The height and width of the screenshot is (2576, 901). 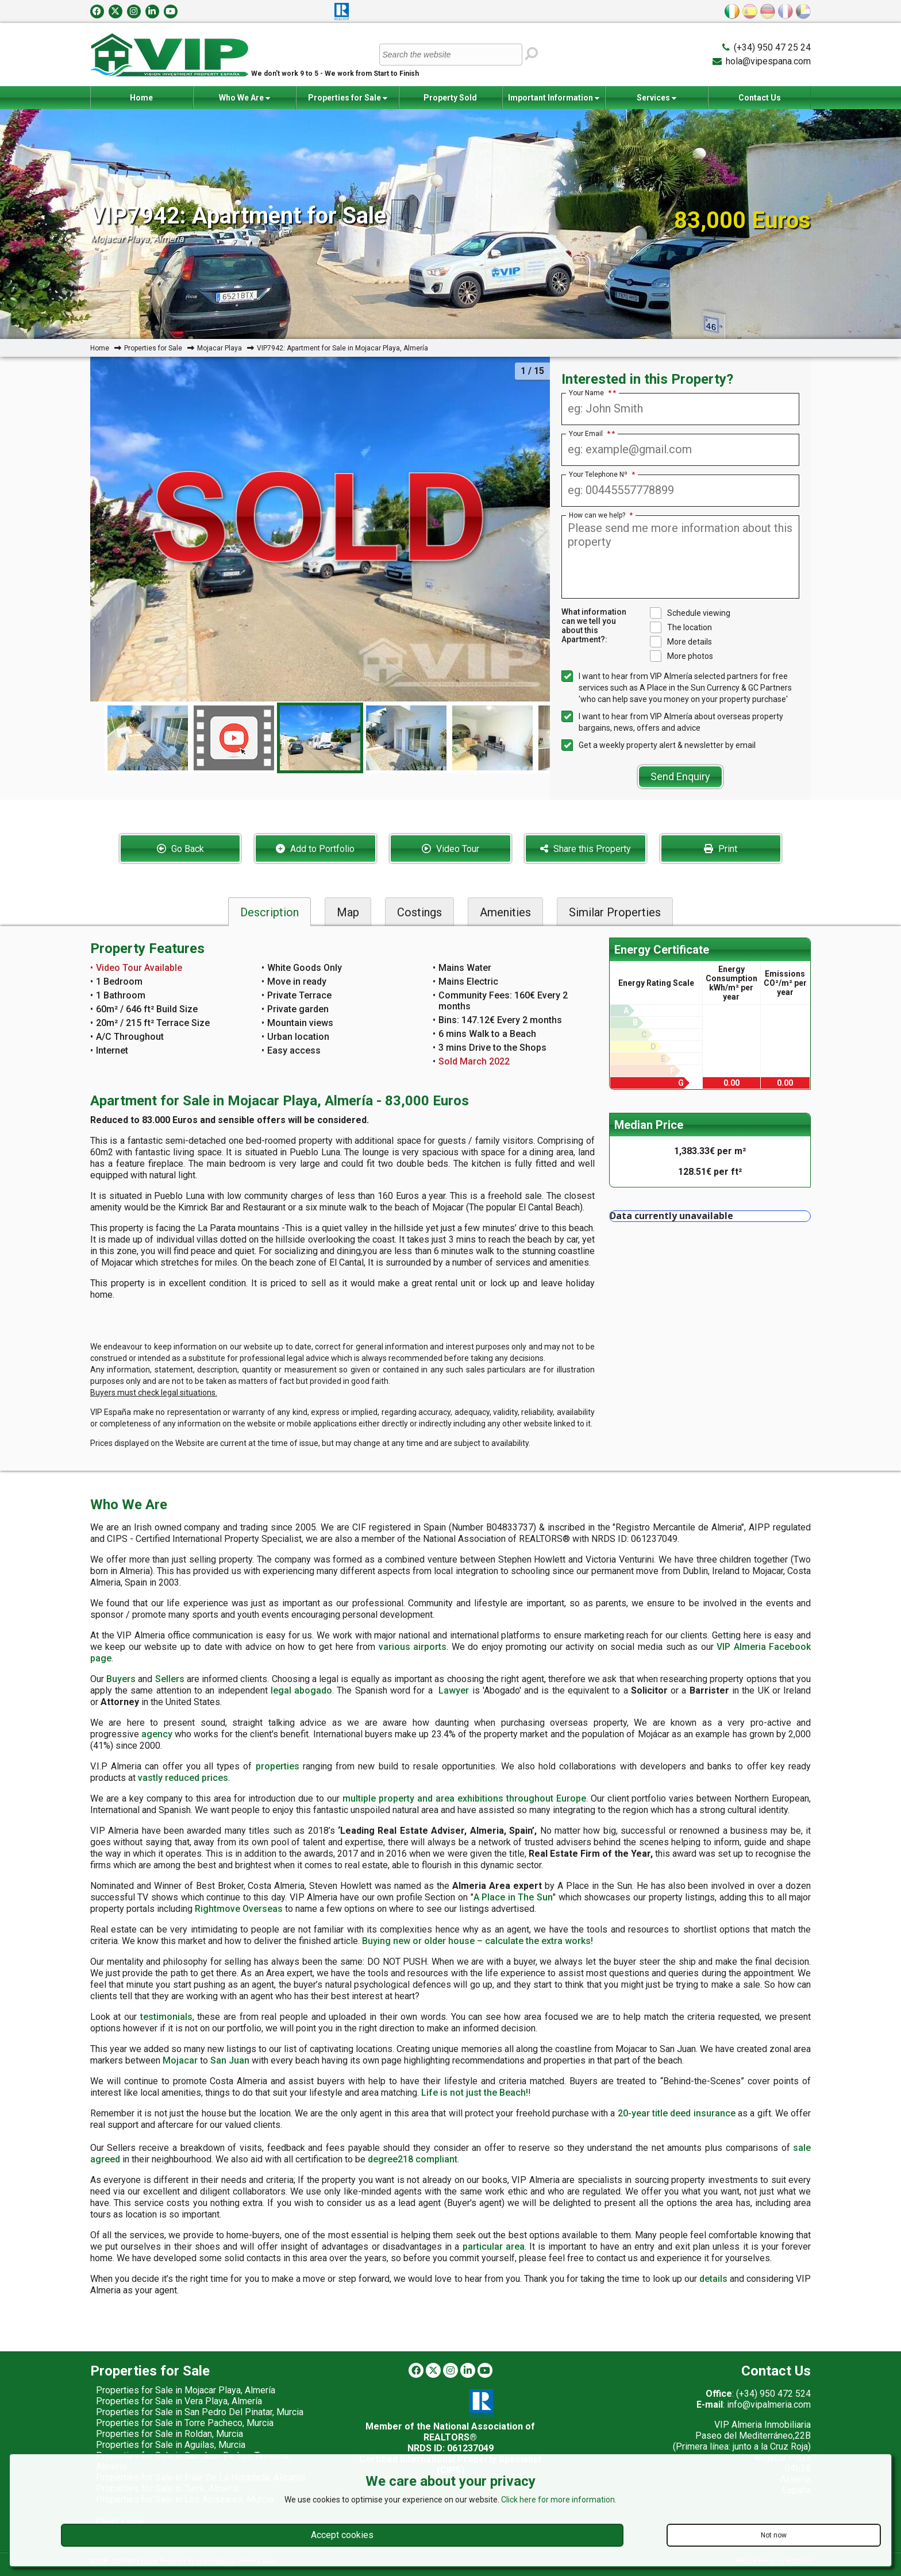 I want to click on Services, so click(x=656, y=98).